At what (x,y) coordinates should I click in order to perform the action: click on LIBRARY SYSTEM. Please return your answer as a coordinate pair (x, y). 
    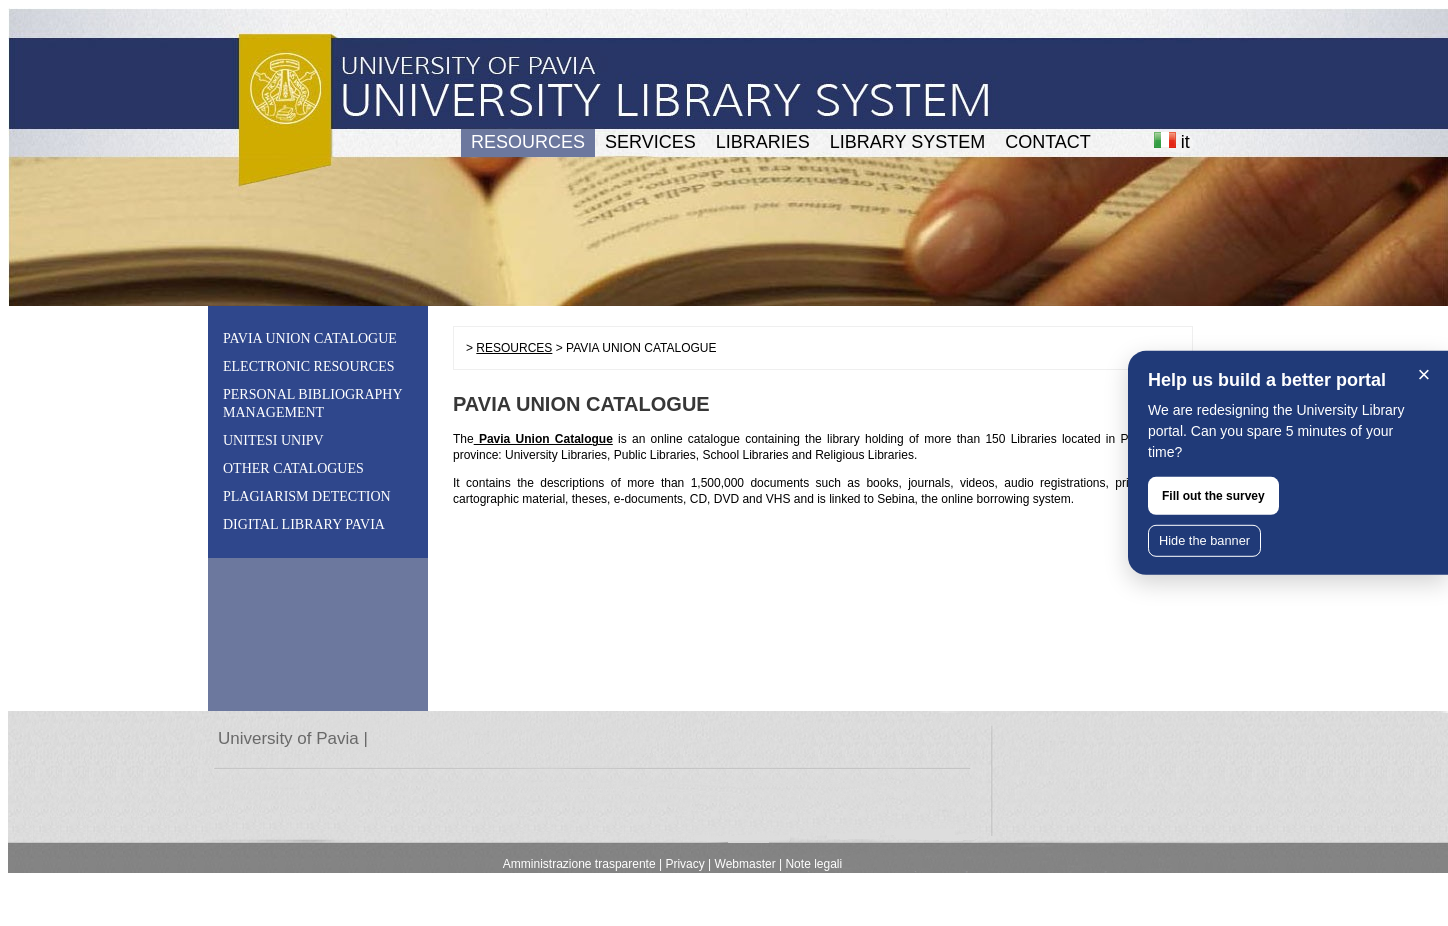
    Looking at the image, I should click on (907, 142).